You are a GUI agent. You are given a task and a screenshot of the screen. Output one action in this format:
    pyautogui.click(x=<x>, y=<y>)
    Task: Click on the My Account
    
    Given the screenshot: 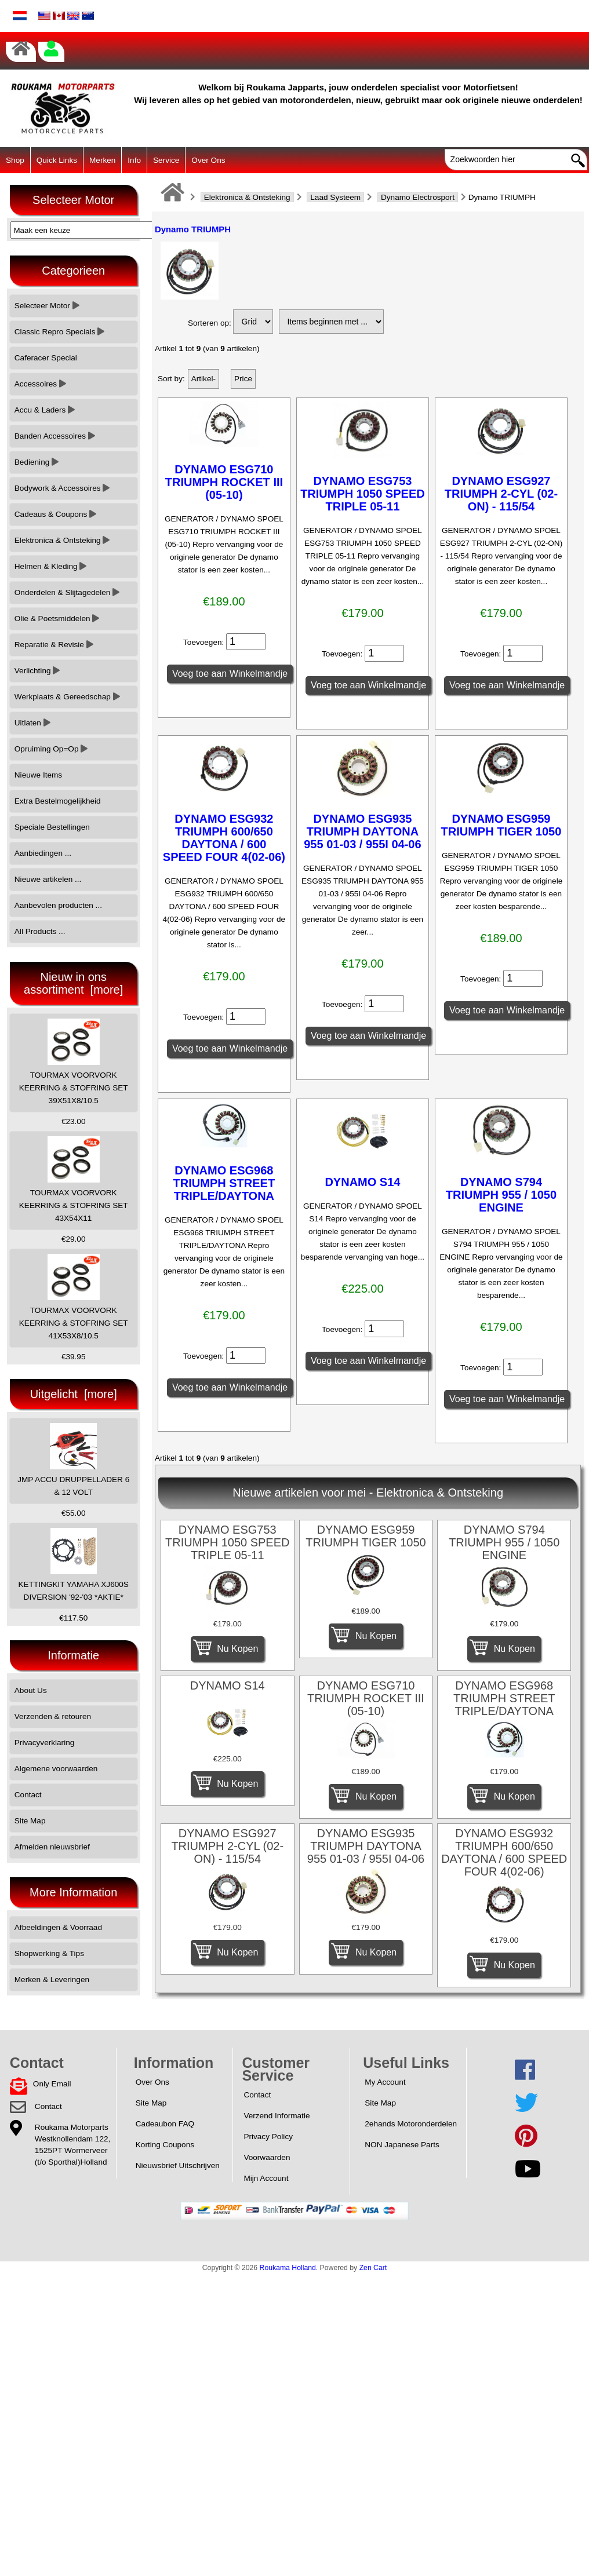 What is the action you would take?
    pyautogui.click(x=385, y=2082)
    